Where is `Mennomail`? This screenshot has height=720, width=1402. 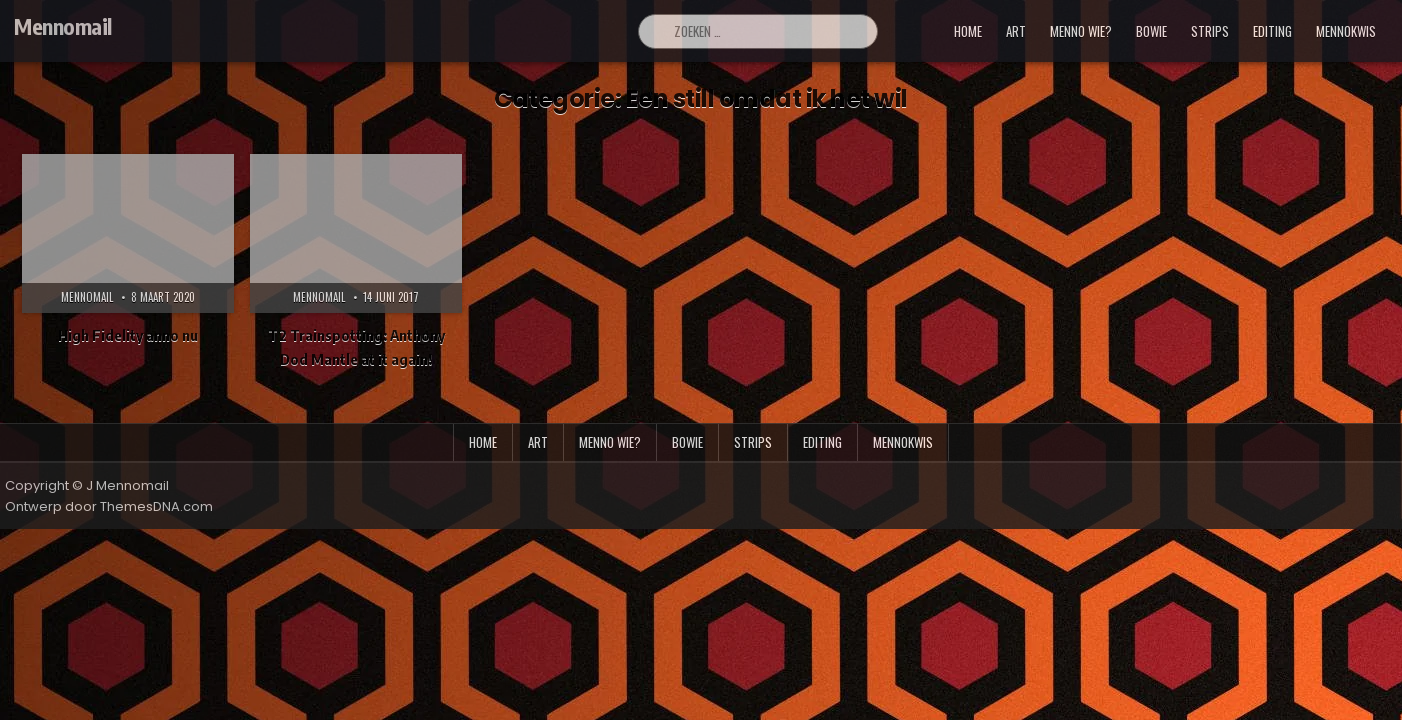 Mennomail is located at coordinates (63, 26).